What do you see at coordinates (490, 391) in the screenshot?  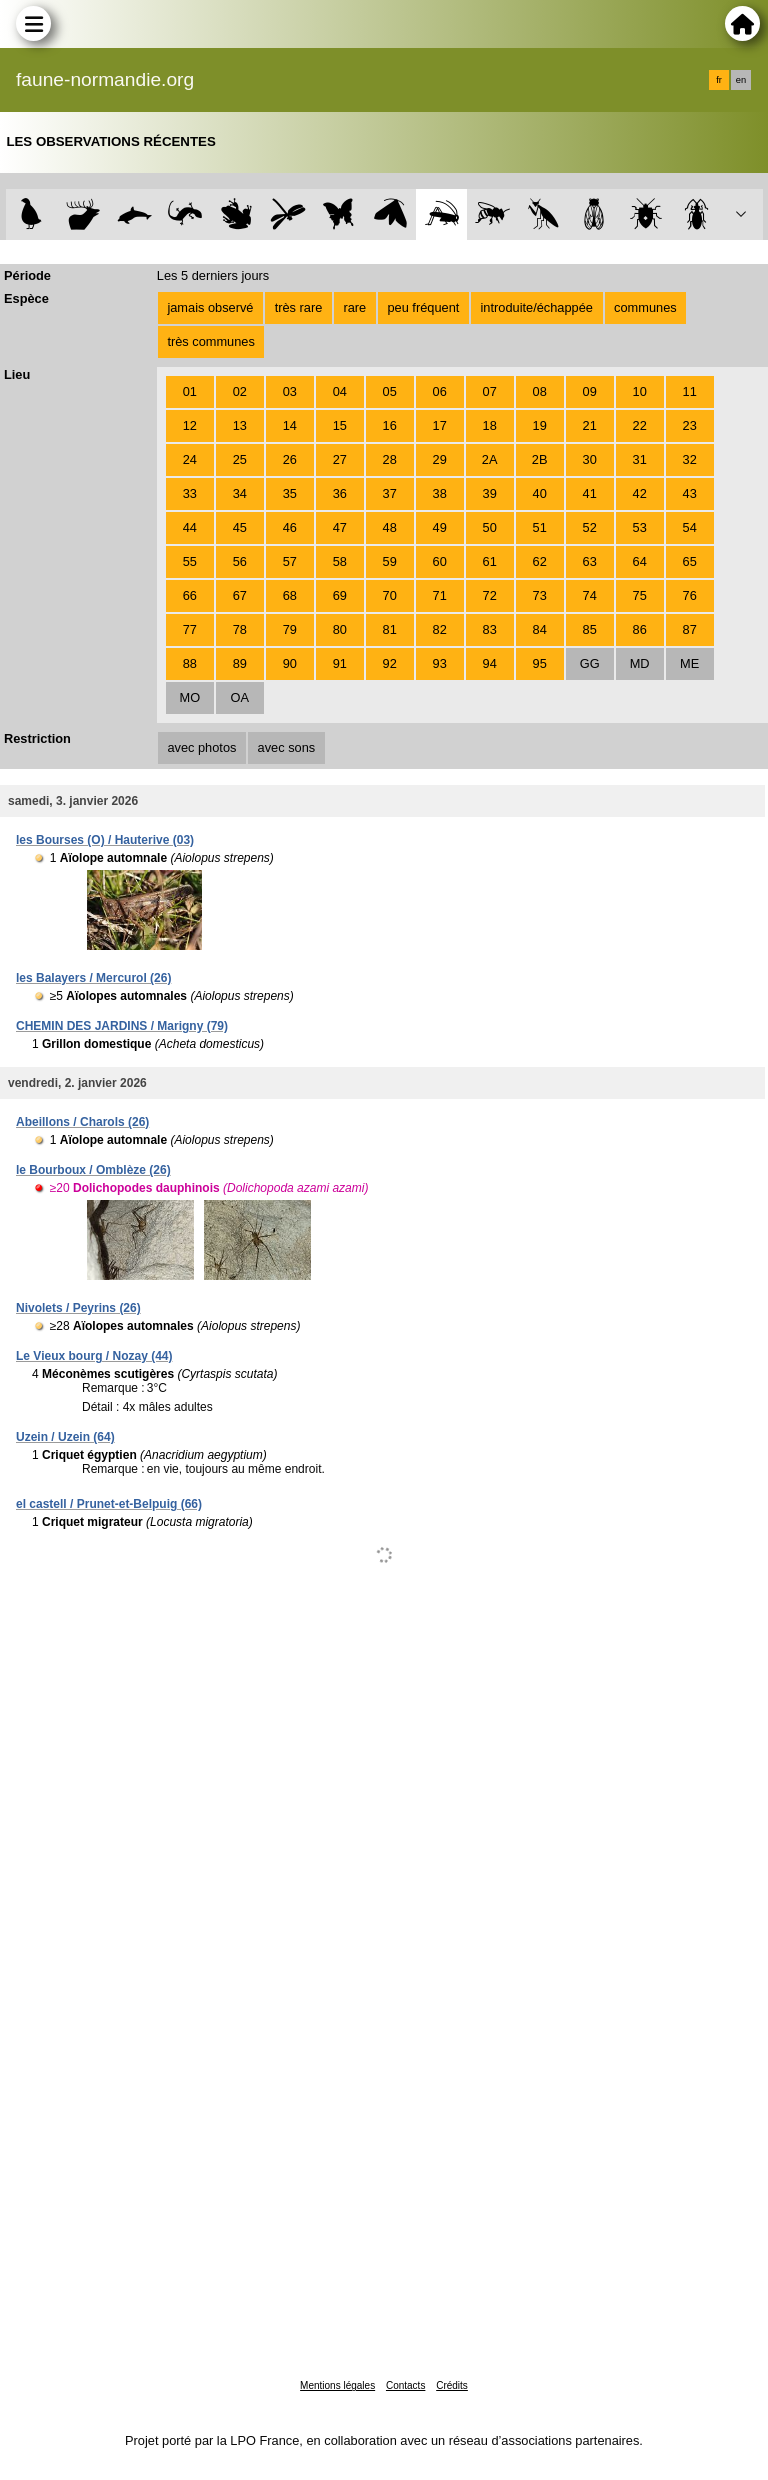 I see `07` at bounding box center [490, 391].